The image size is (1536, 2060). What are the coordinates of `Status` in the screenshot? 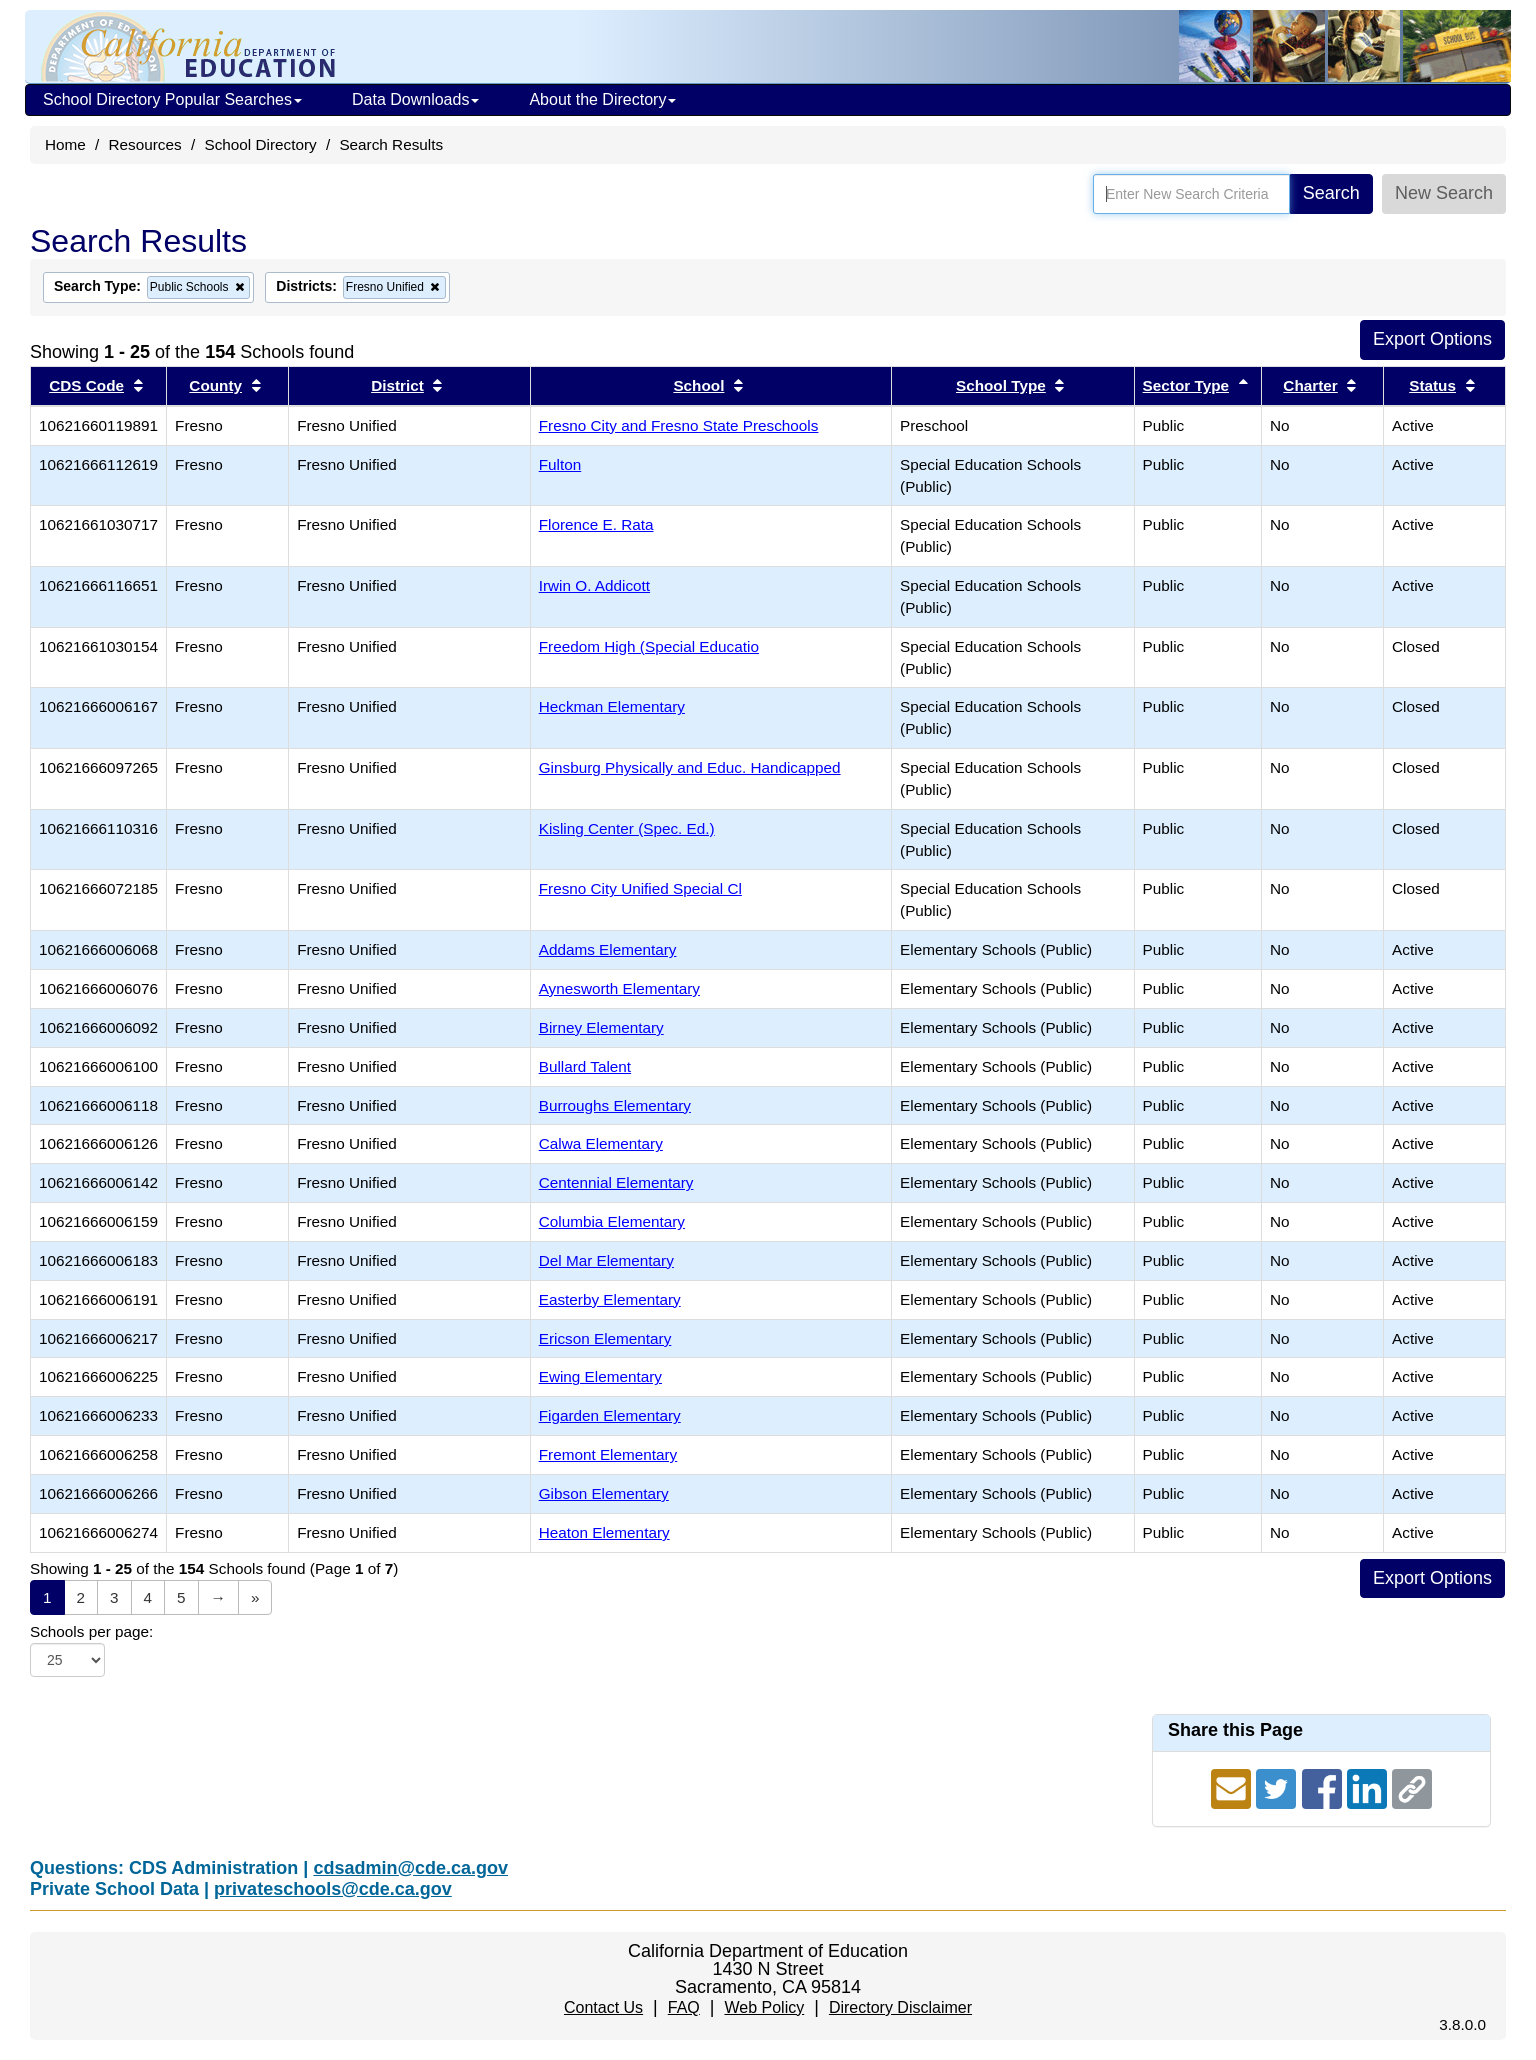 It's located at (1432, 385).